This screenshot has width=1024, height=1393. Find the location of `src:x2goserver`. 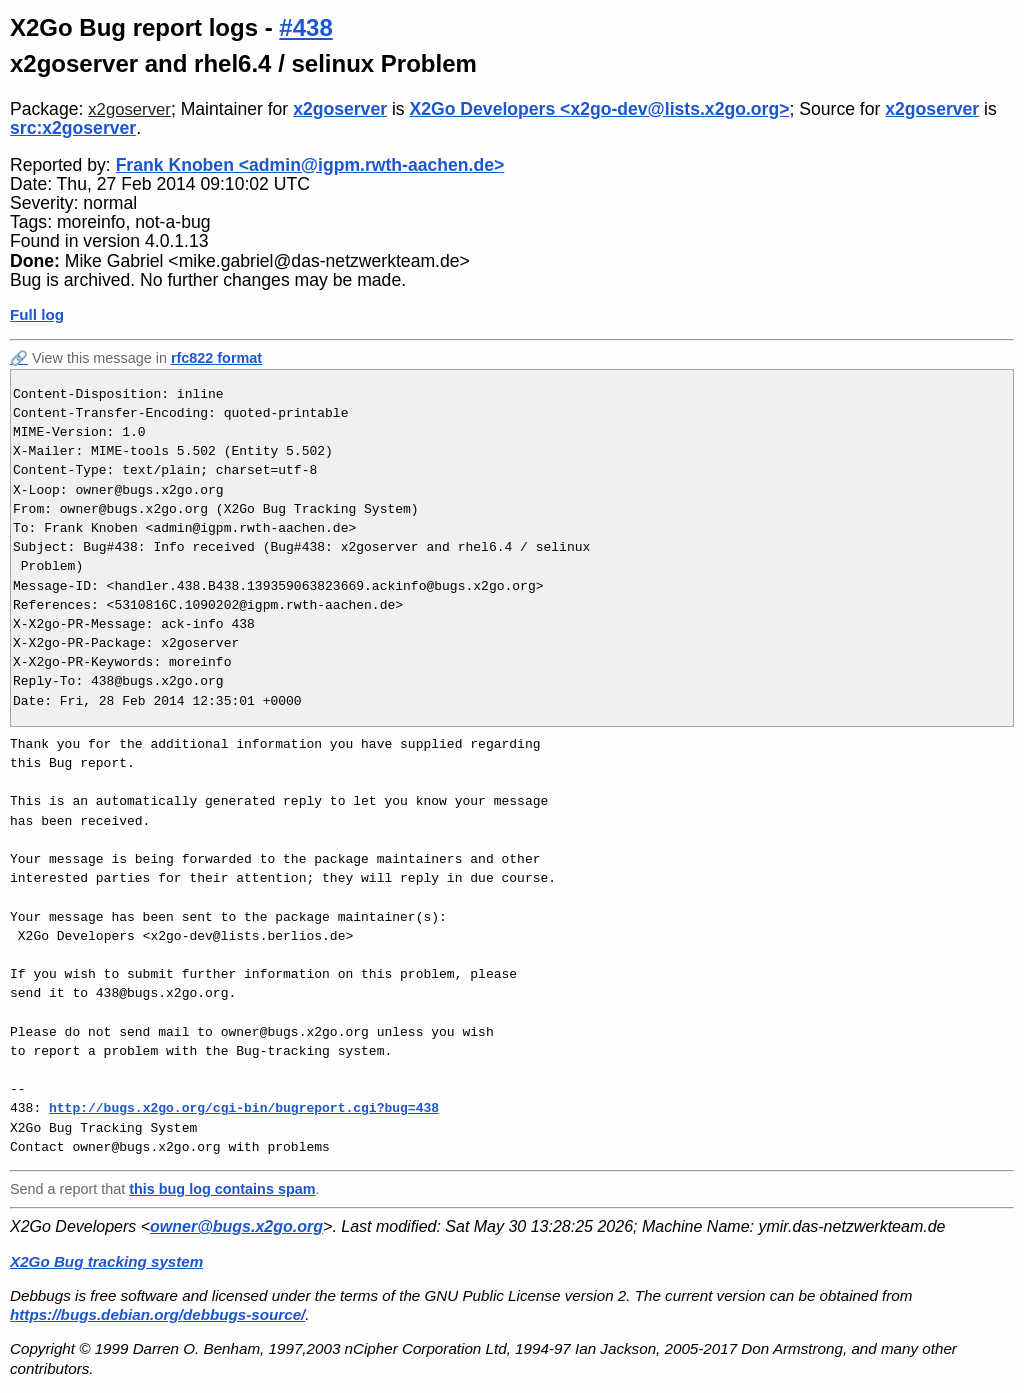

src:x2goserver is located at coordinates (73, 128).